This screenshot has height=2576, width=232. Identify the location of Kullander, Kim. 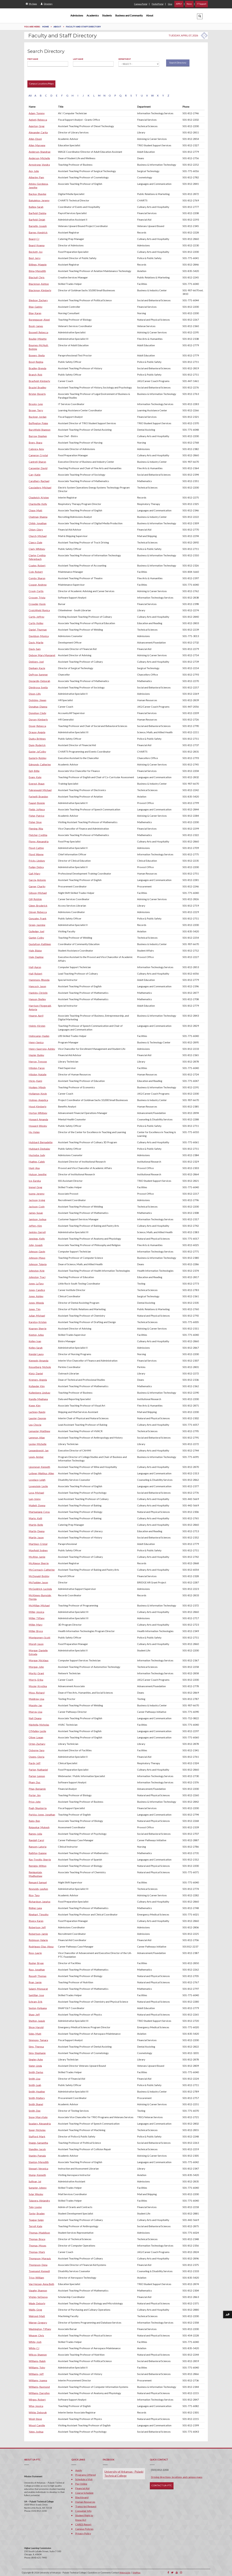
(37, 1386).